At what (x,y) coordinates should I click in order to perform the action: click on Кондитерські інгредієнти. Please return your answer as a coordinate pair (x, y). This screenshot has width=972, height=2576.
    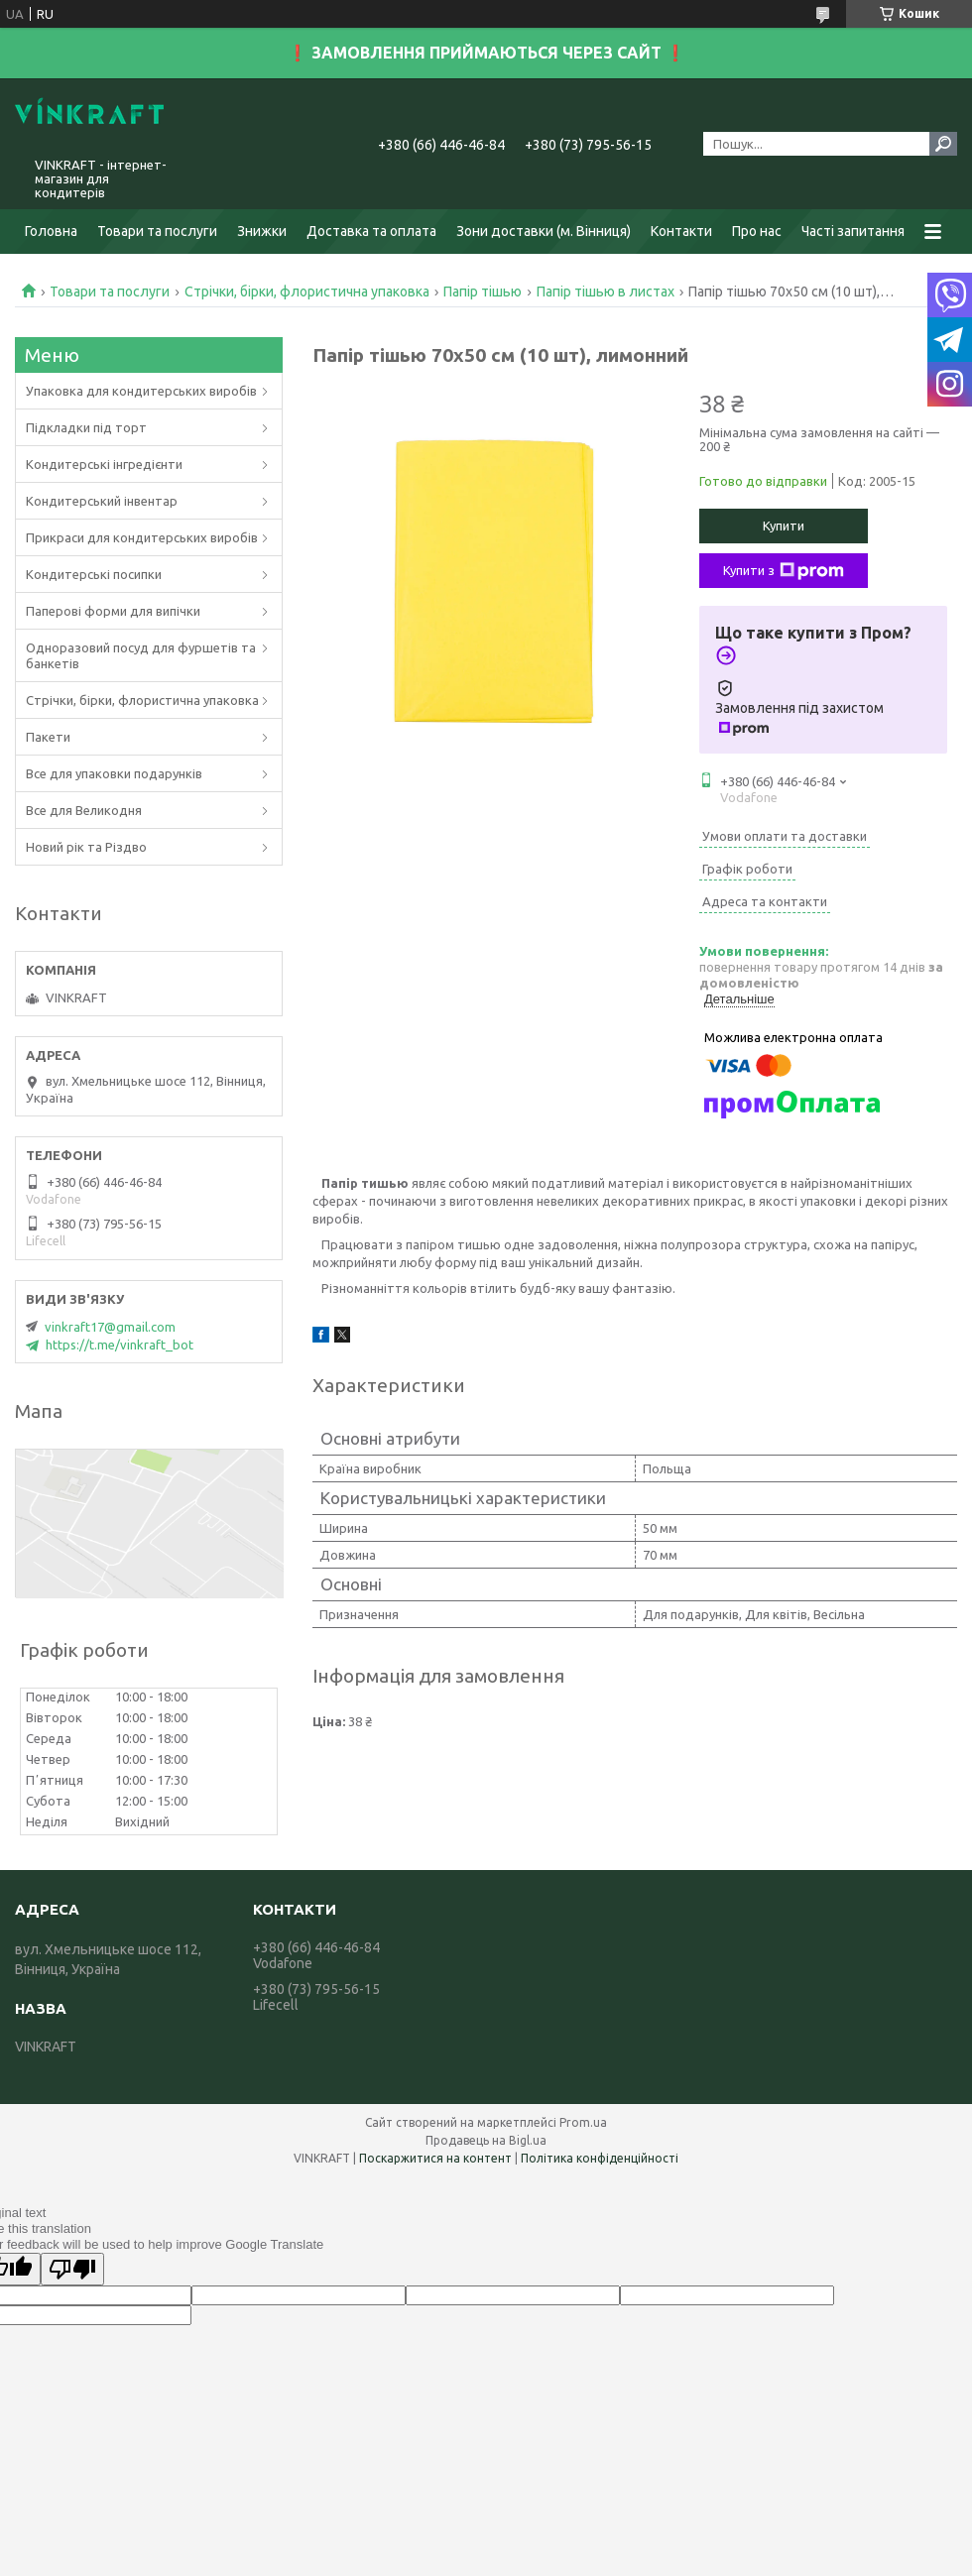
    Looking at the image, I should click on (104, 464).